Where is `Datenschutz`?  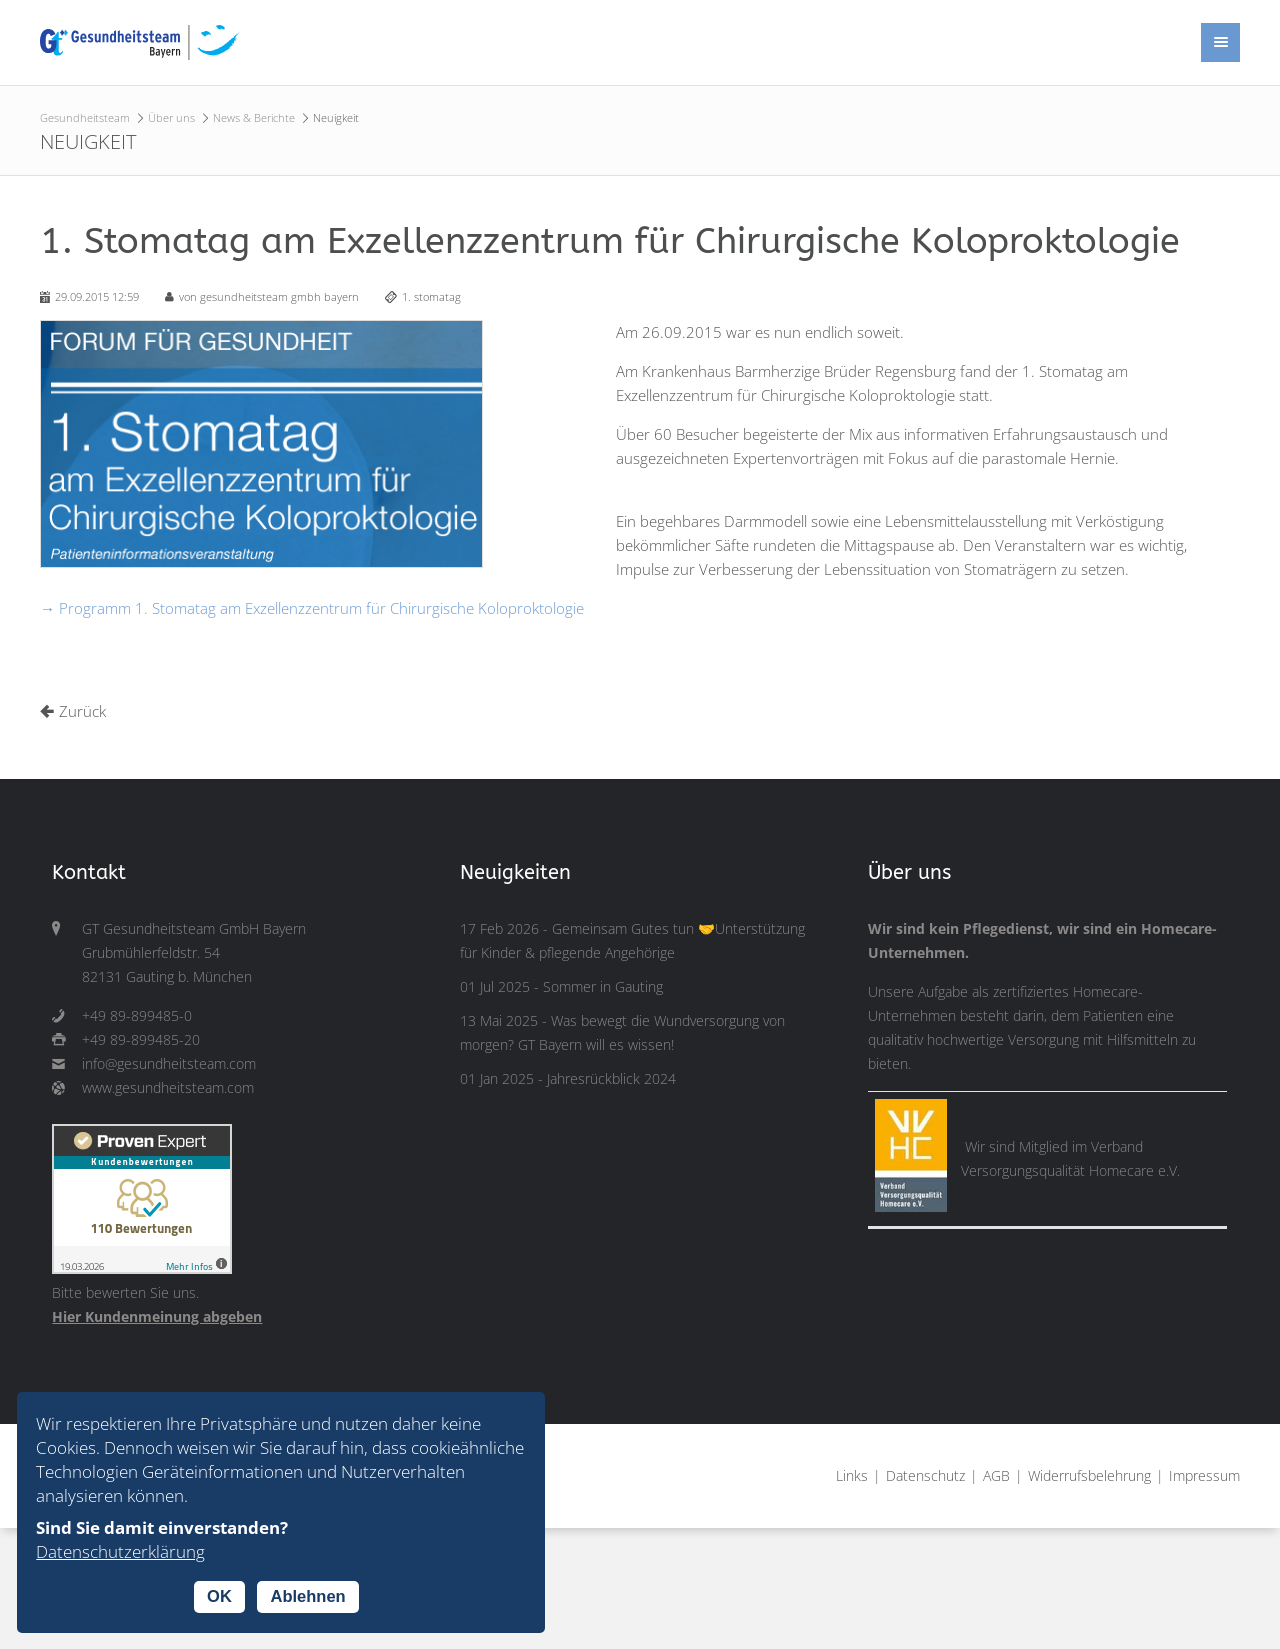 Datenschutz is located at coordinates (925, 1476).